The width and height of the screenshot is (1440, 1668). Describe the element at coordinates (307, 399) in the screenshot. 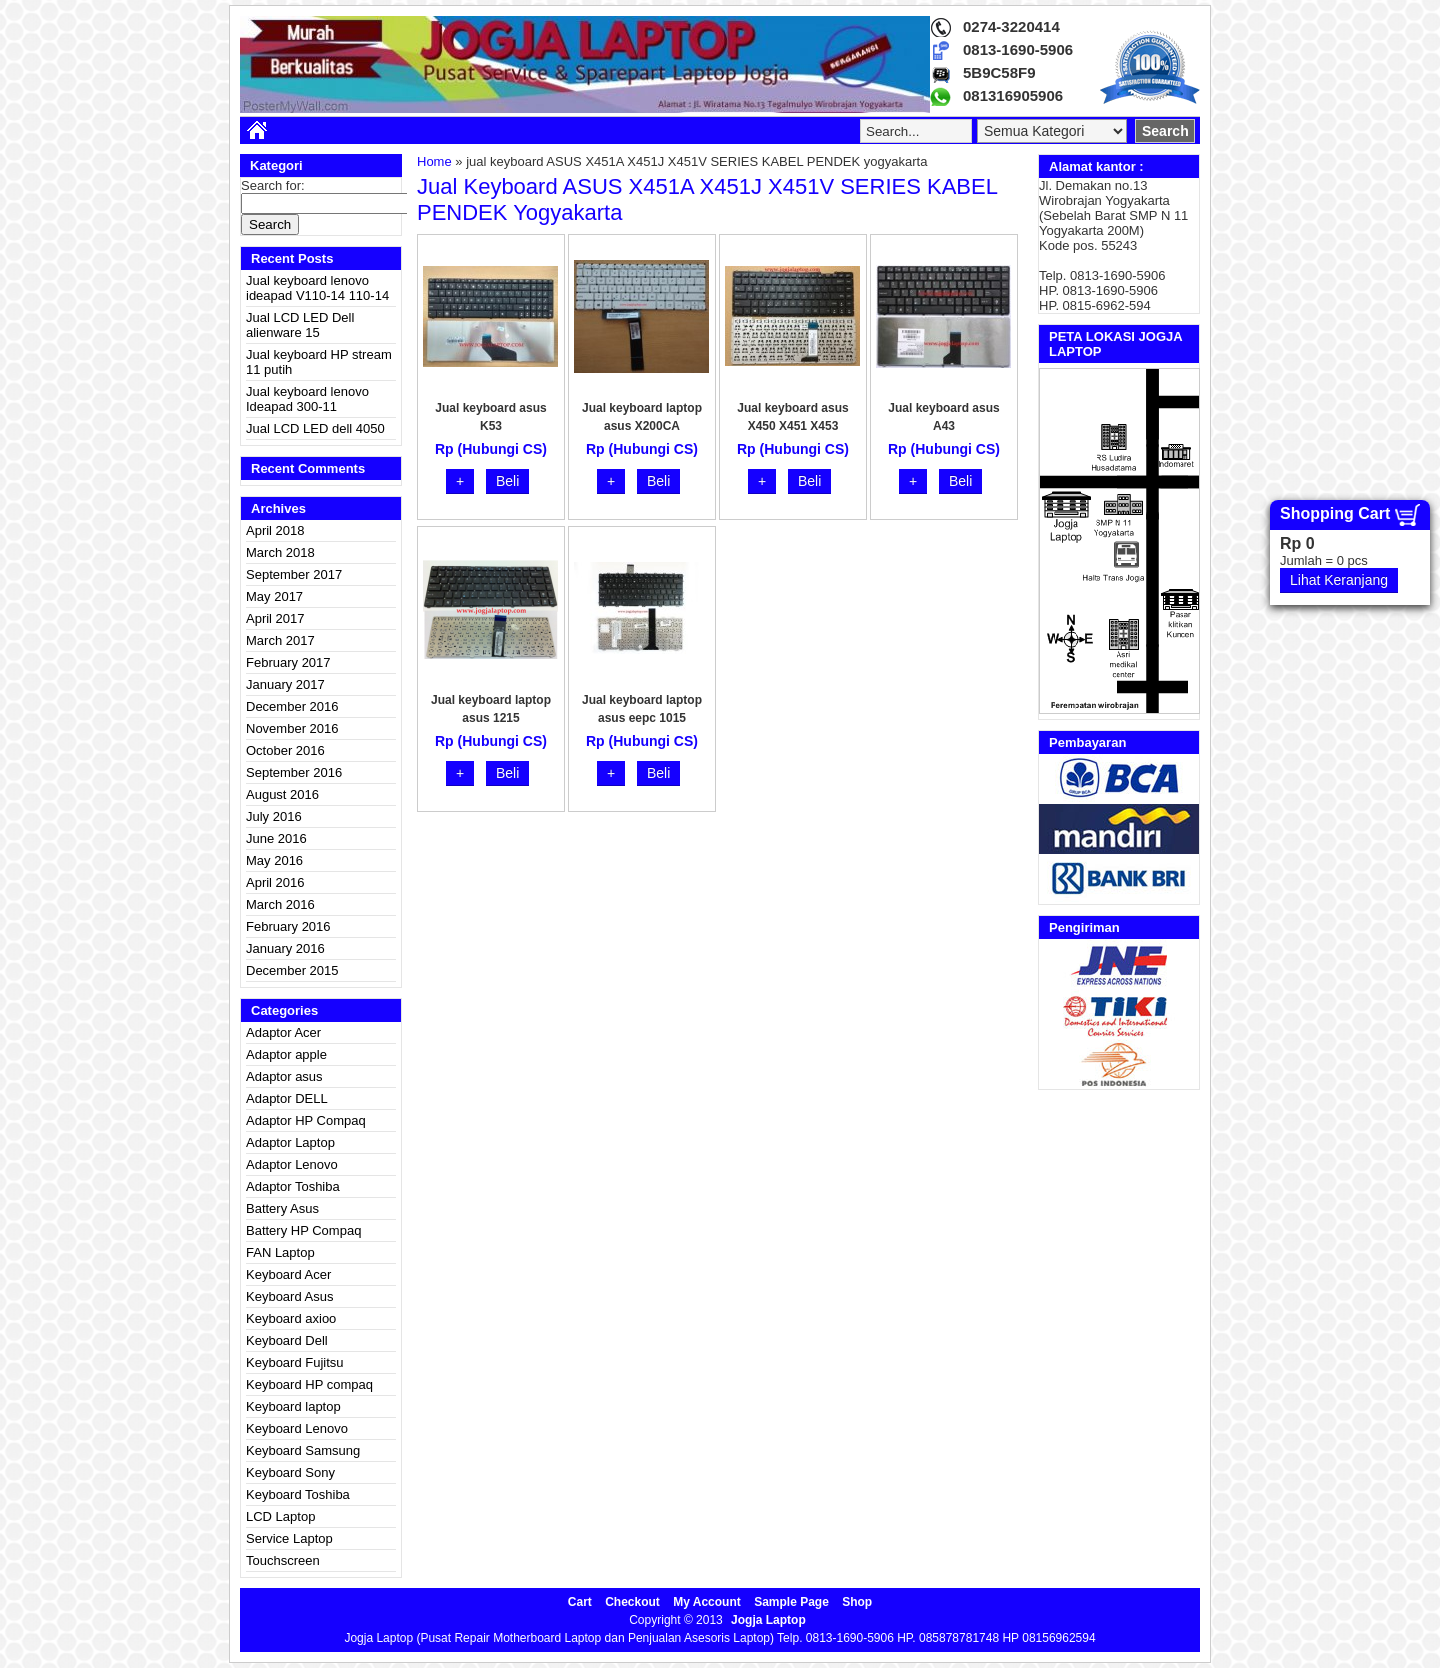

I see `Jual keyboard lenovo Ideapad 300-11` at that location.